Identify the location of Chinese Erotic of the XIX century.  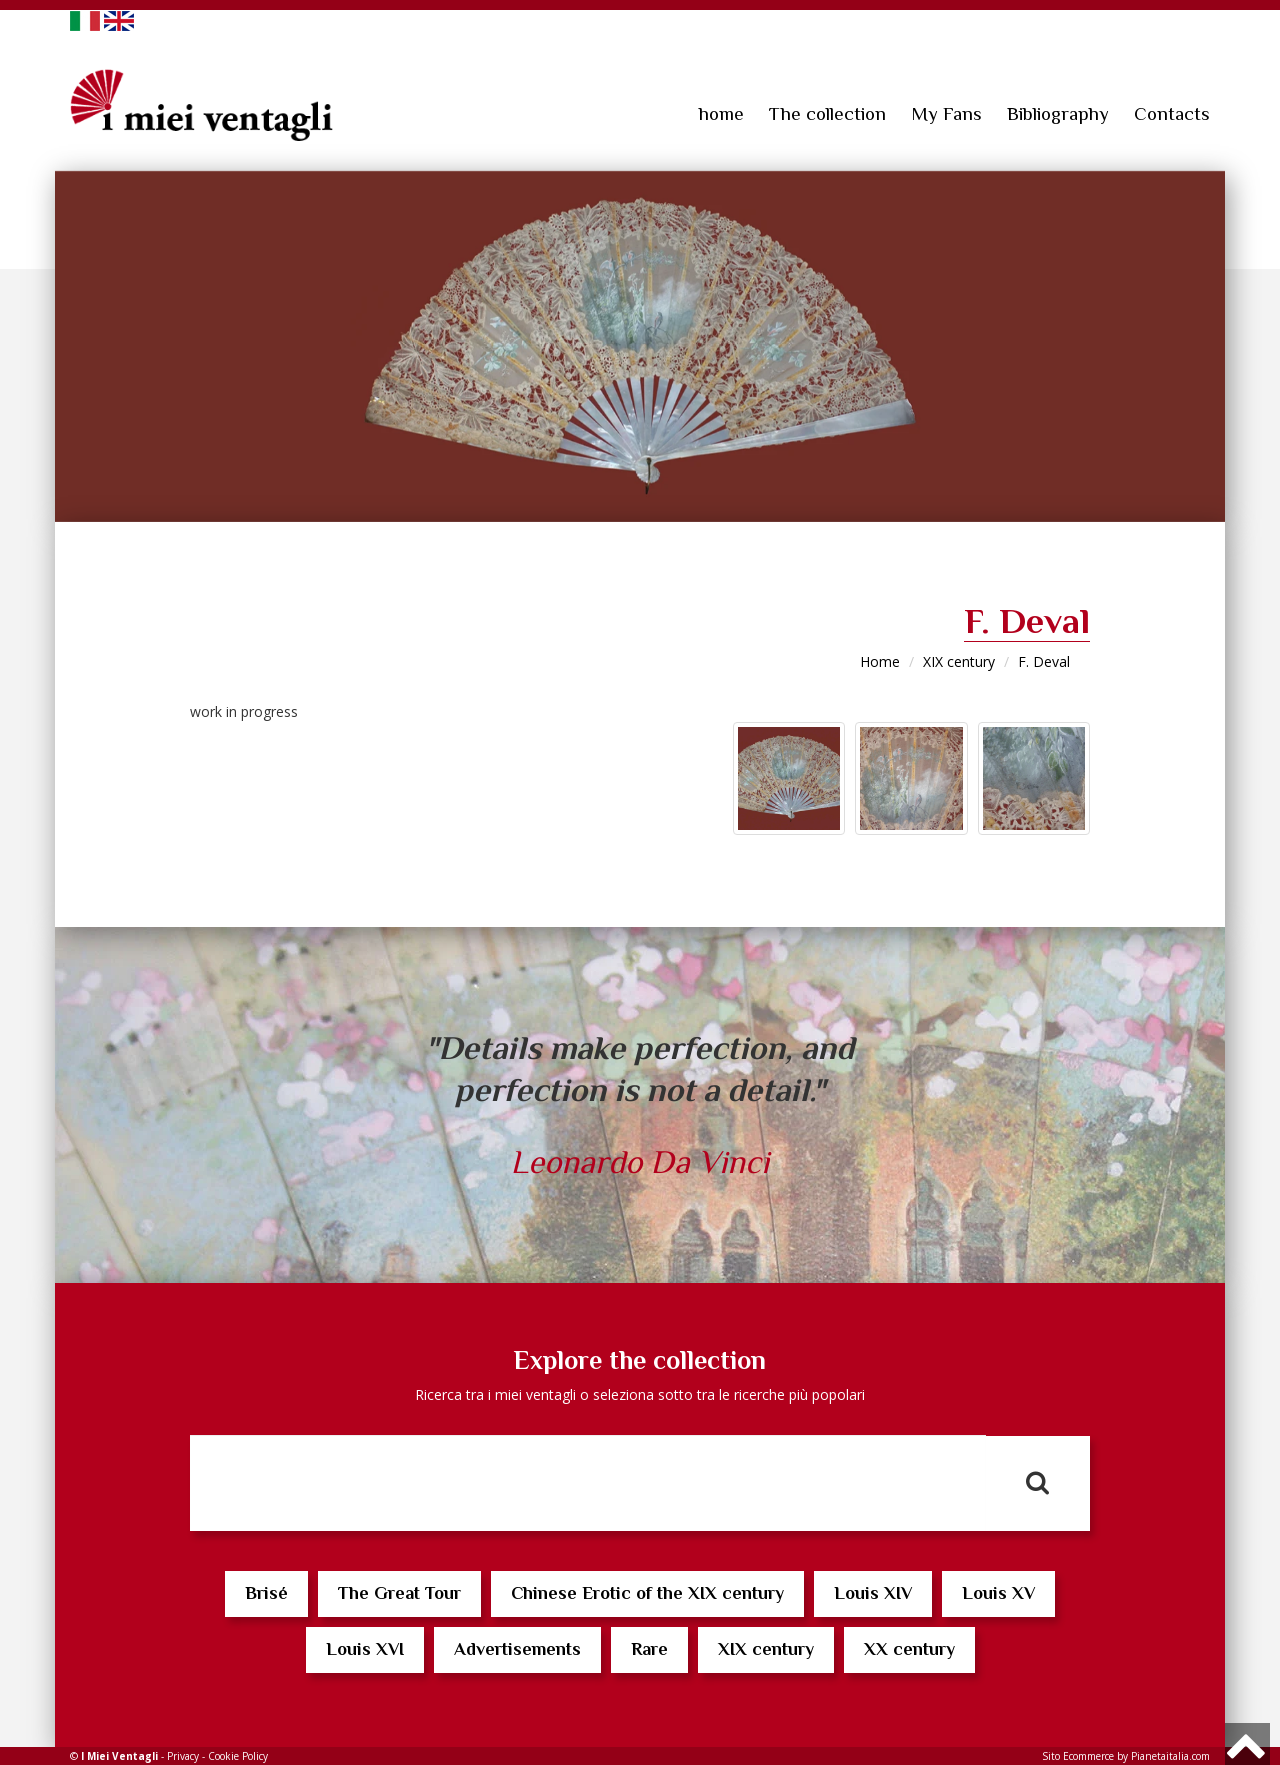
(647, 1593).